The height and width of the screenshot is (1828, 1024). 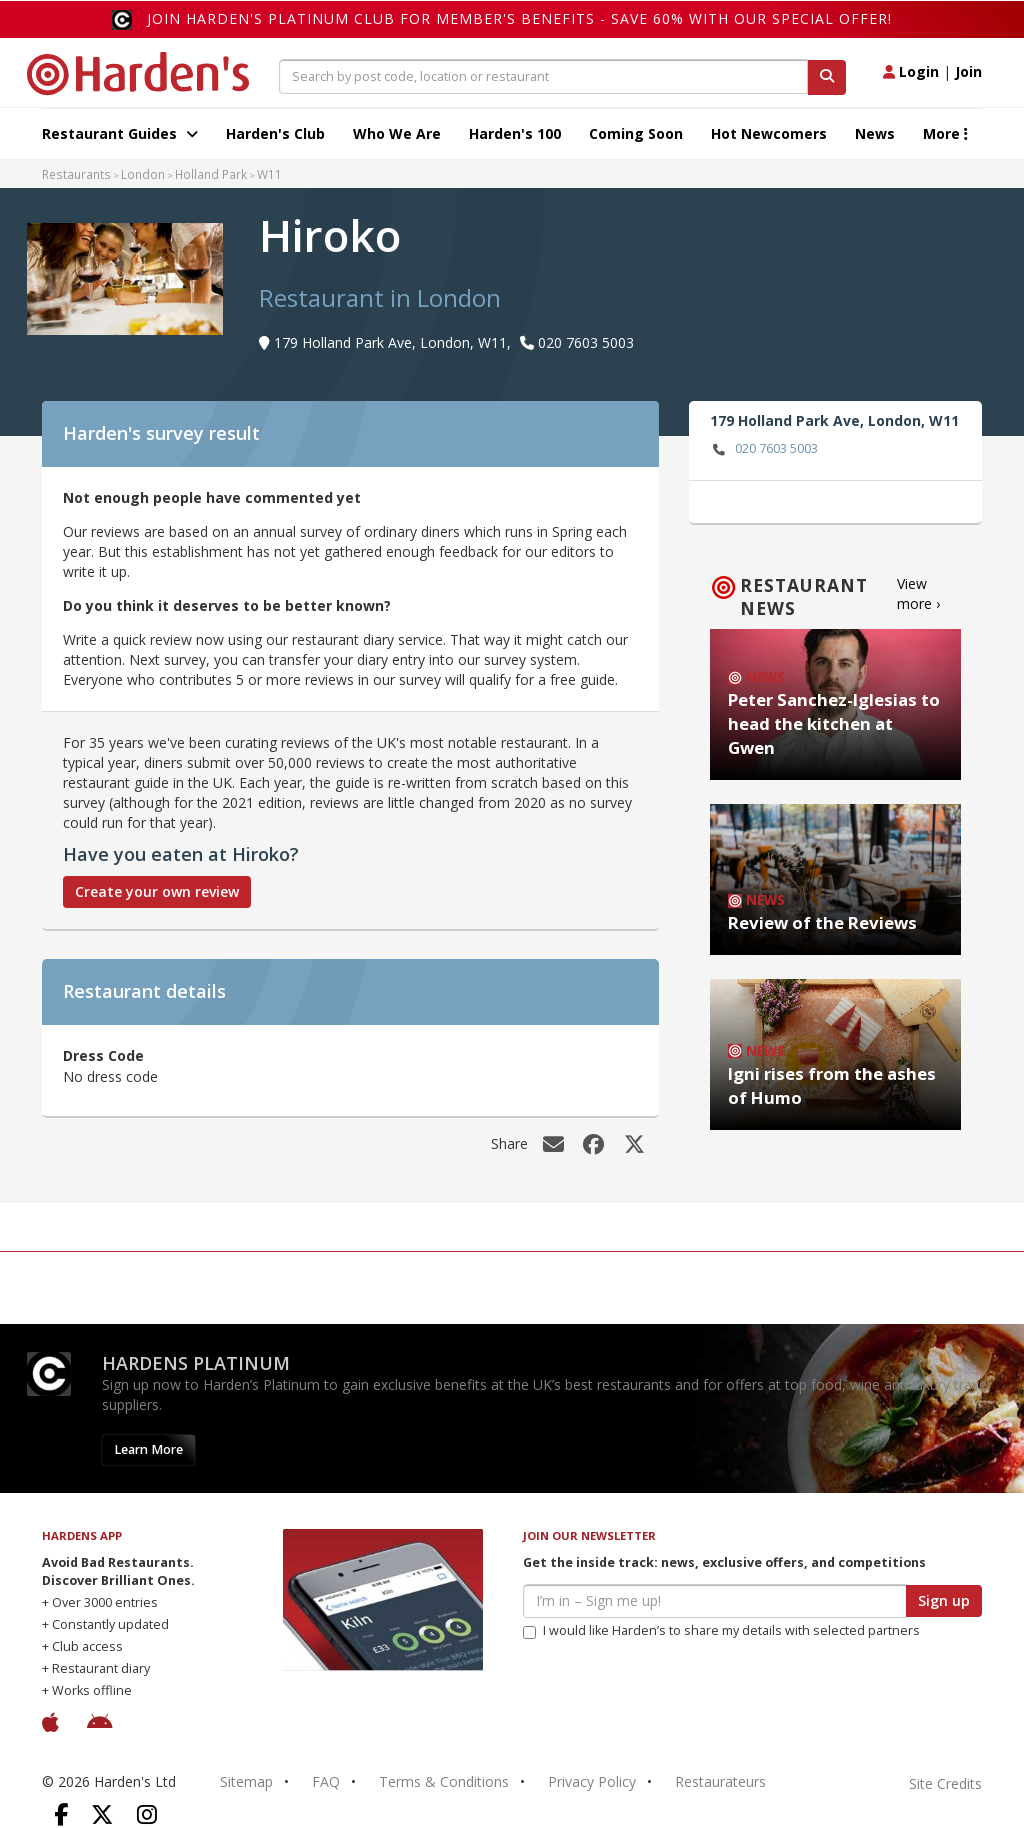 What do you see at coordinates (143, 174) in the screenshot?
I see `London` at bounding box center [143, 174].